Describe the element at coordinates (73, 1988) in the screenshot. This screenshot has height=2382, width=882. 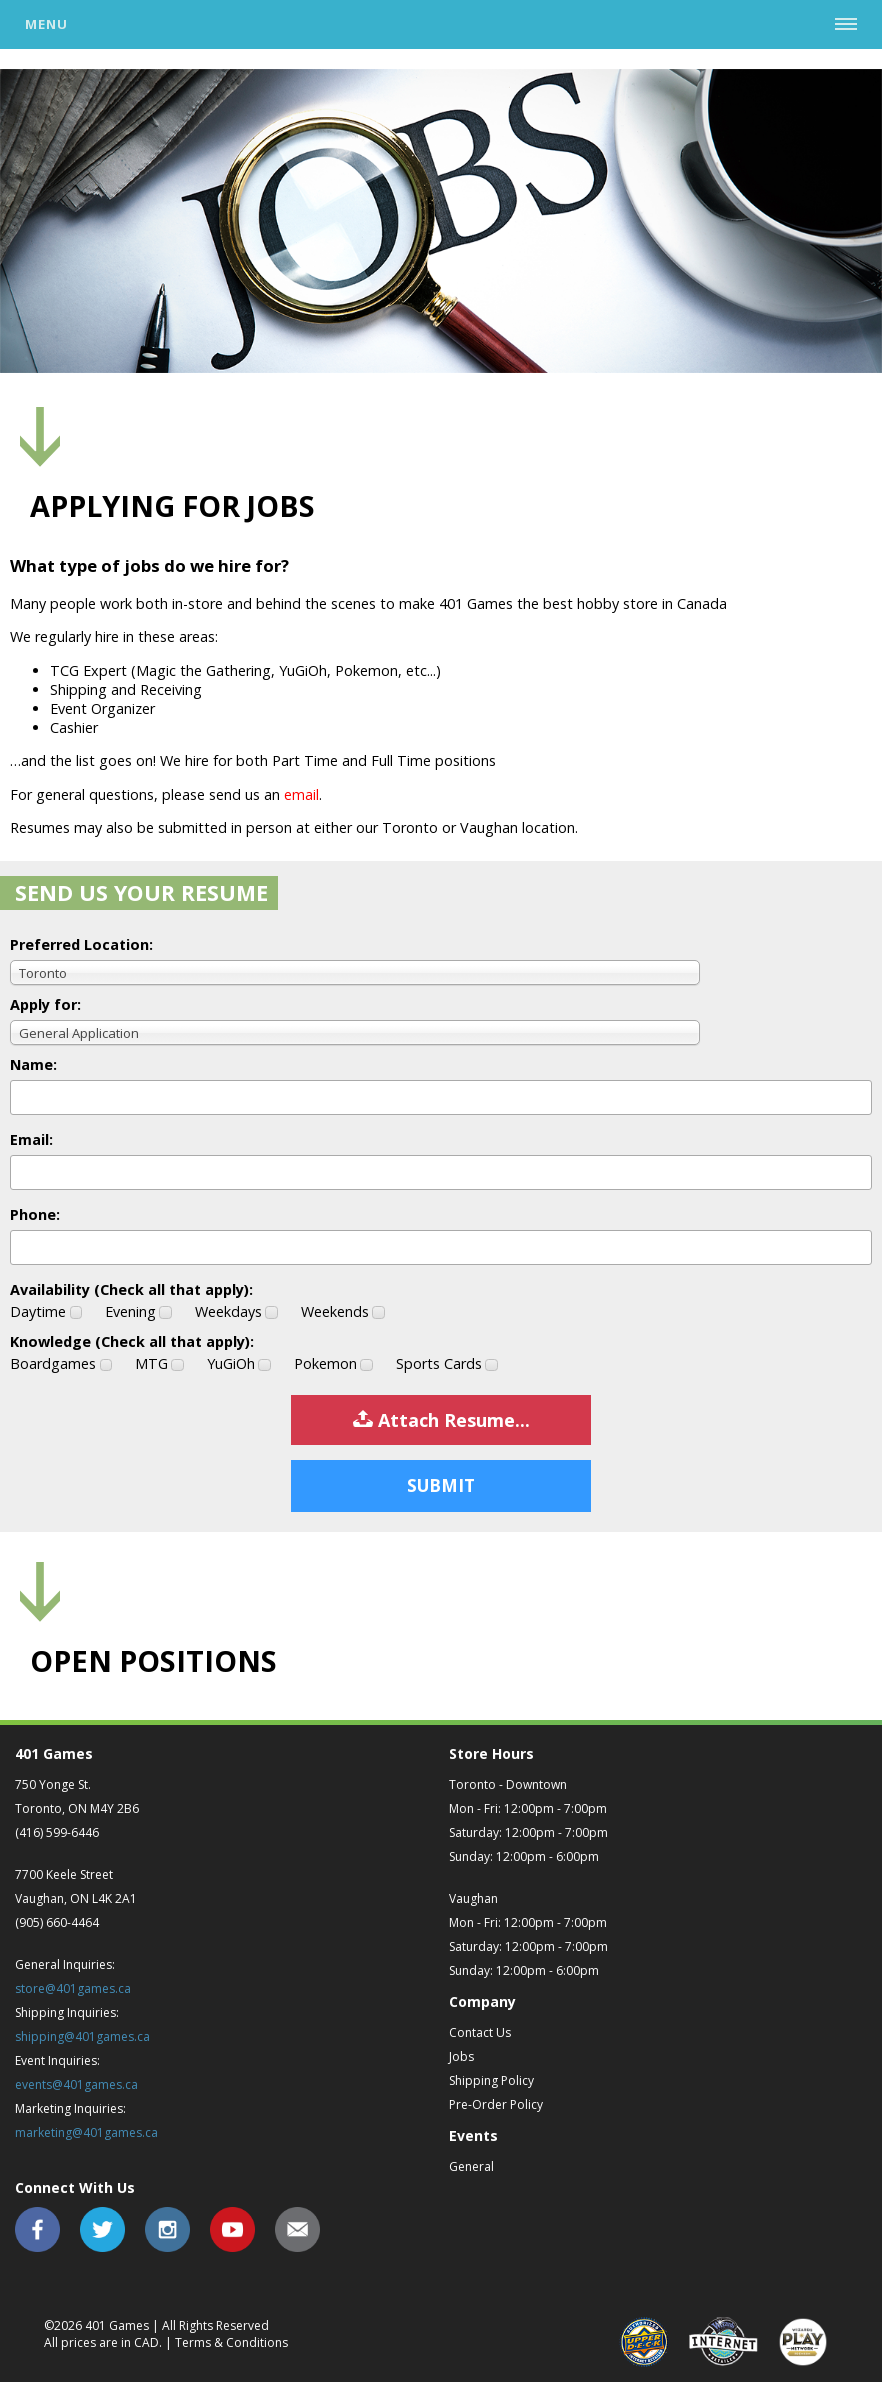
I see `store@401games.ca` at that location.